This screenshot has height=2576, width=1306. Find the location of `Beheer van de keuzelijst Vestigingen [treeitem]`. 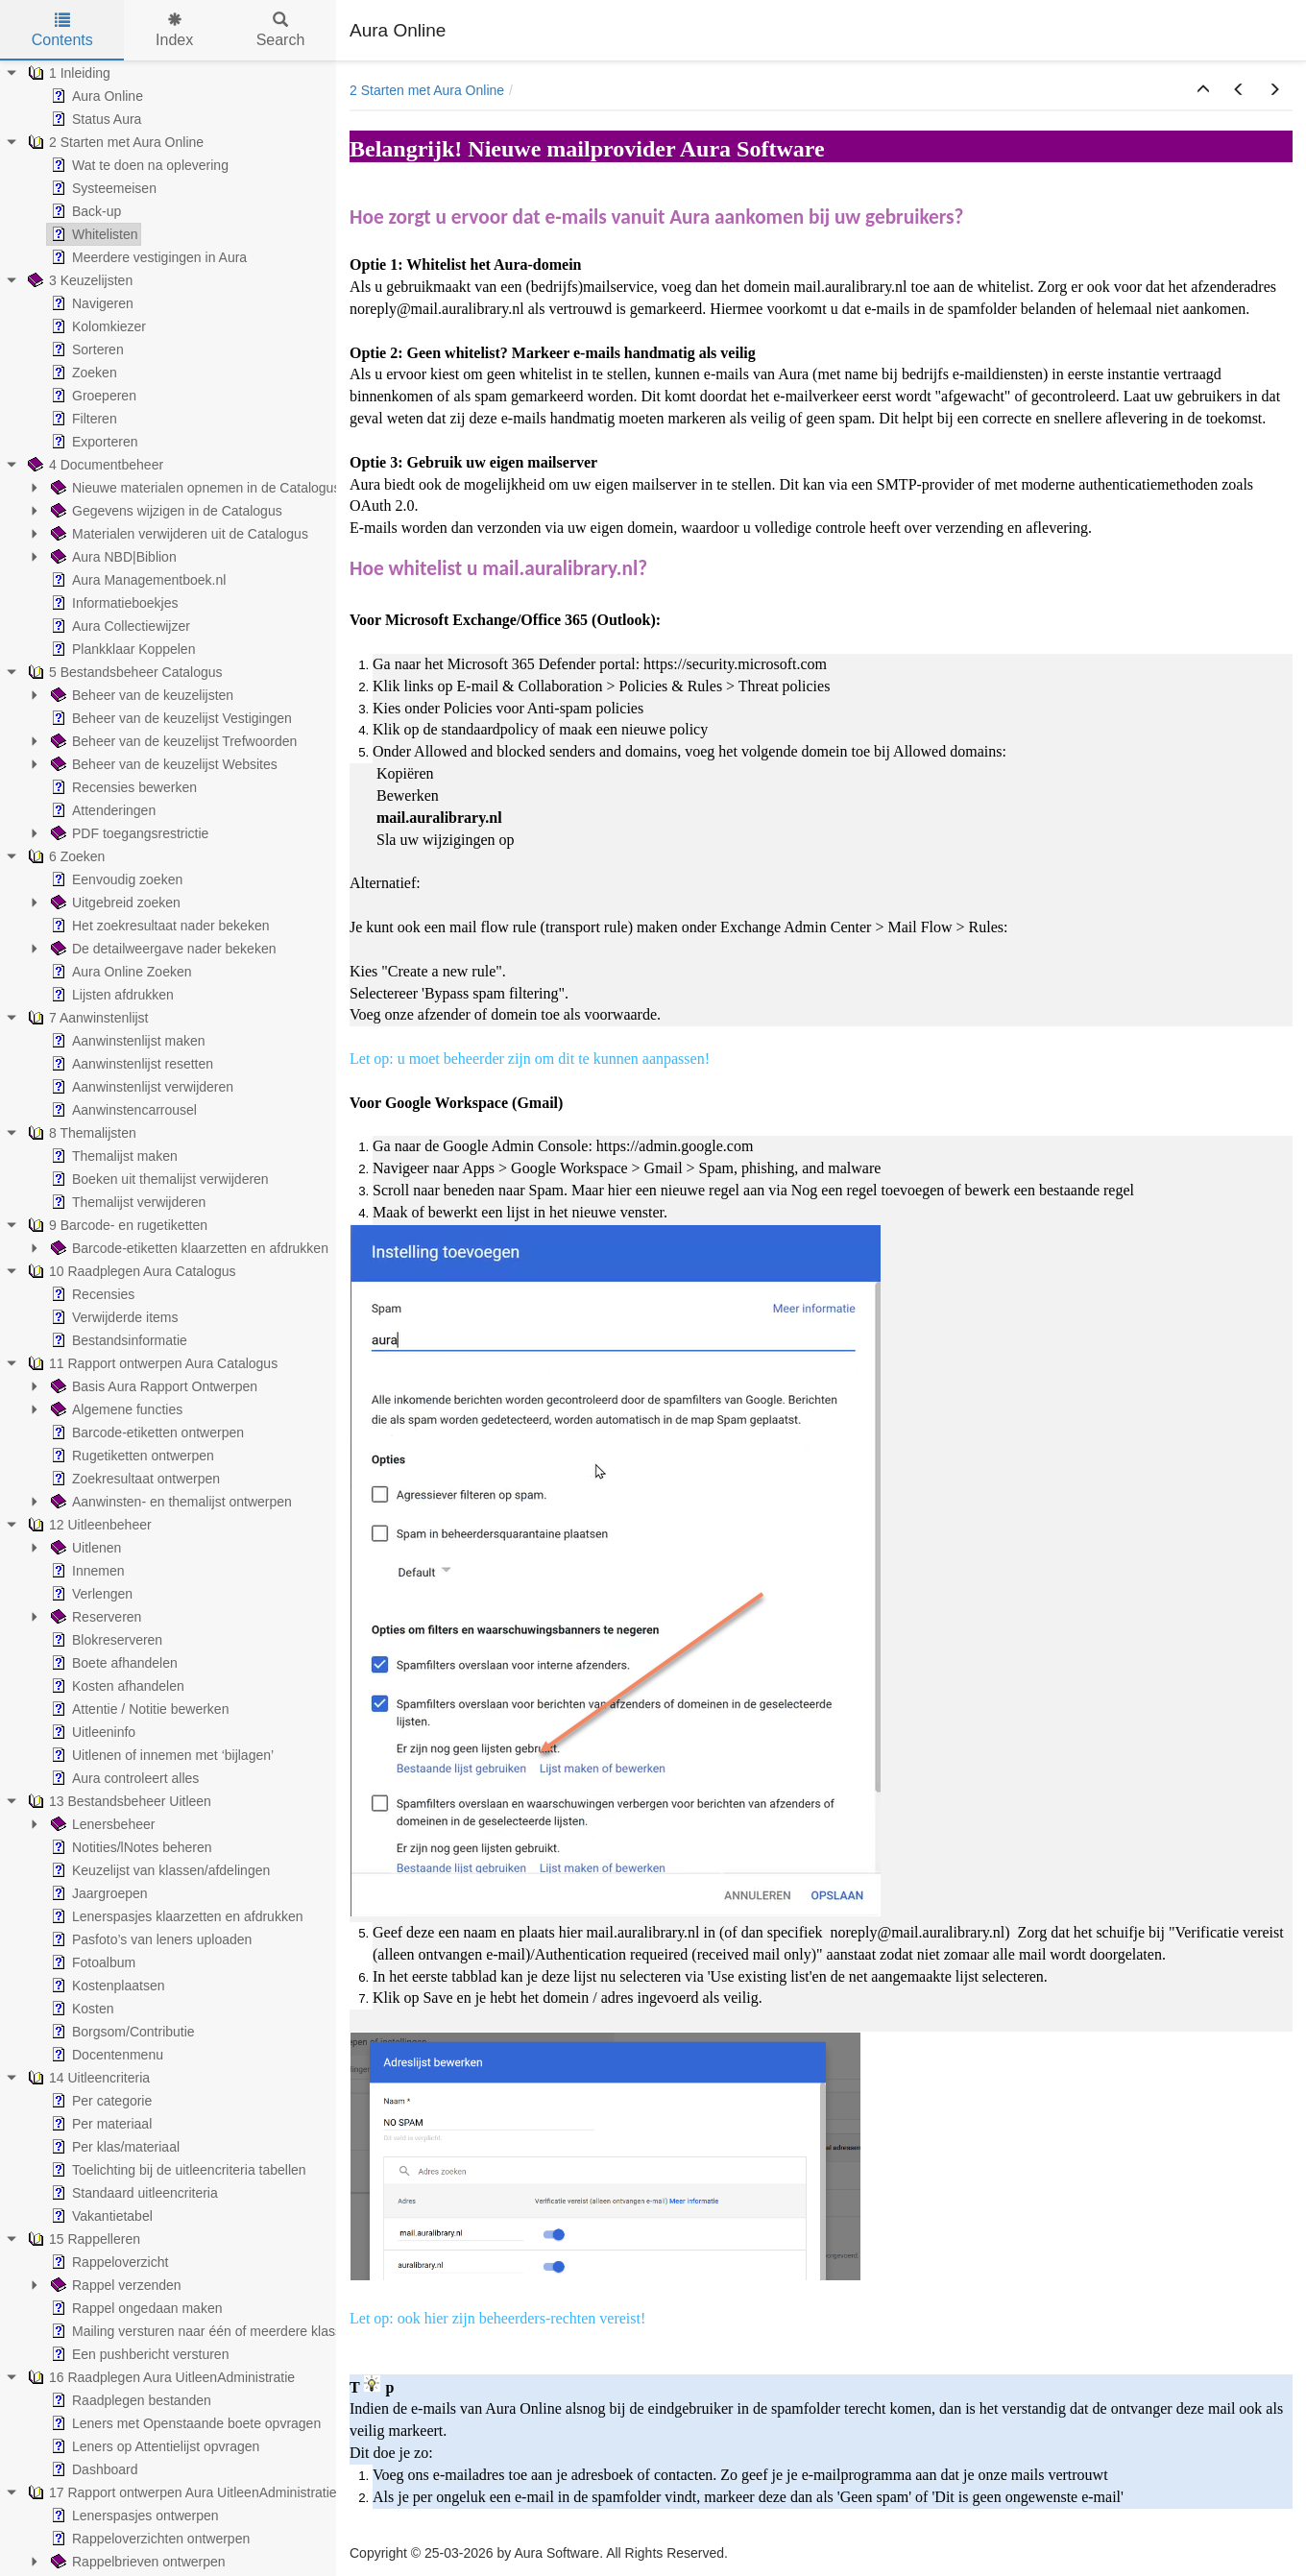

Beheer van de keuzelijst Vestigingen [treeitem] is located at coordinates (169, 718).